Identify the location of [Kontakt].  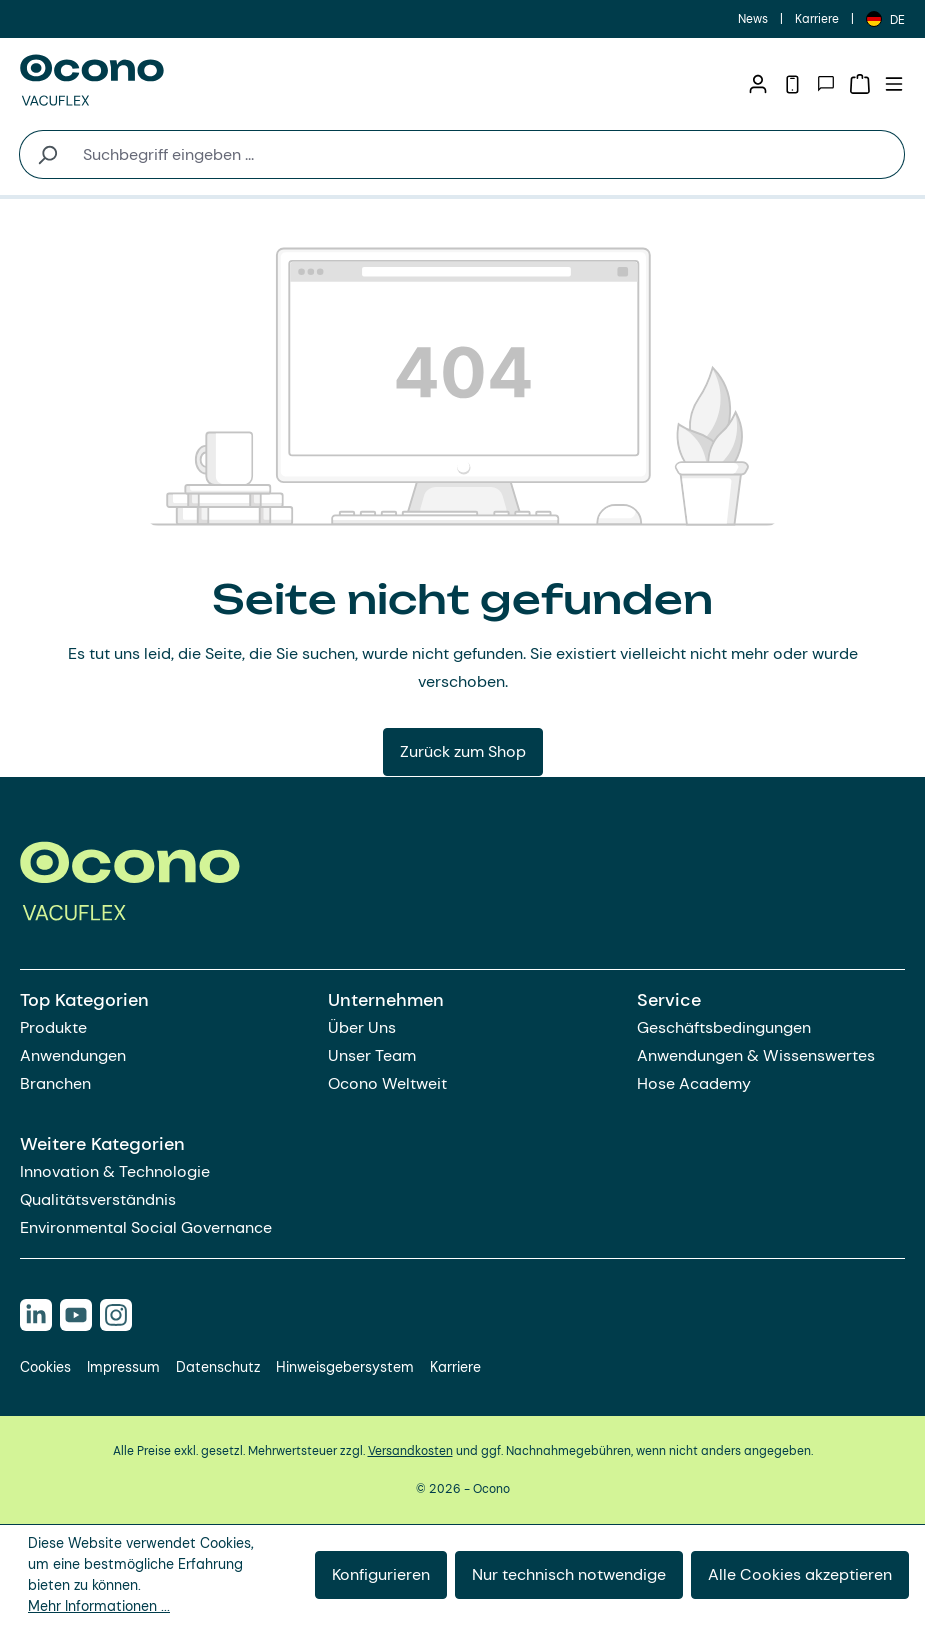
(826, 84).